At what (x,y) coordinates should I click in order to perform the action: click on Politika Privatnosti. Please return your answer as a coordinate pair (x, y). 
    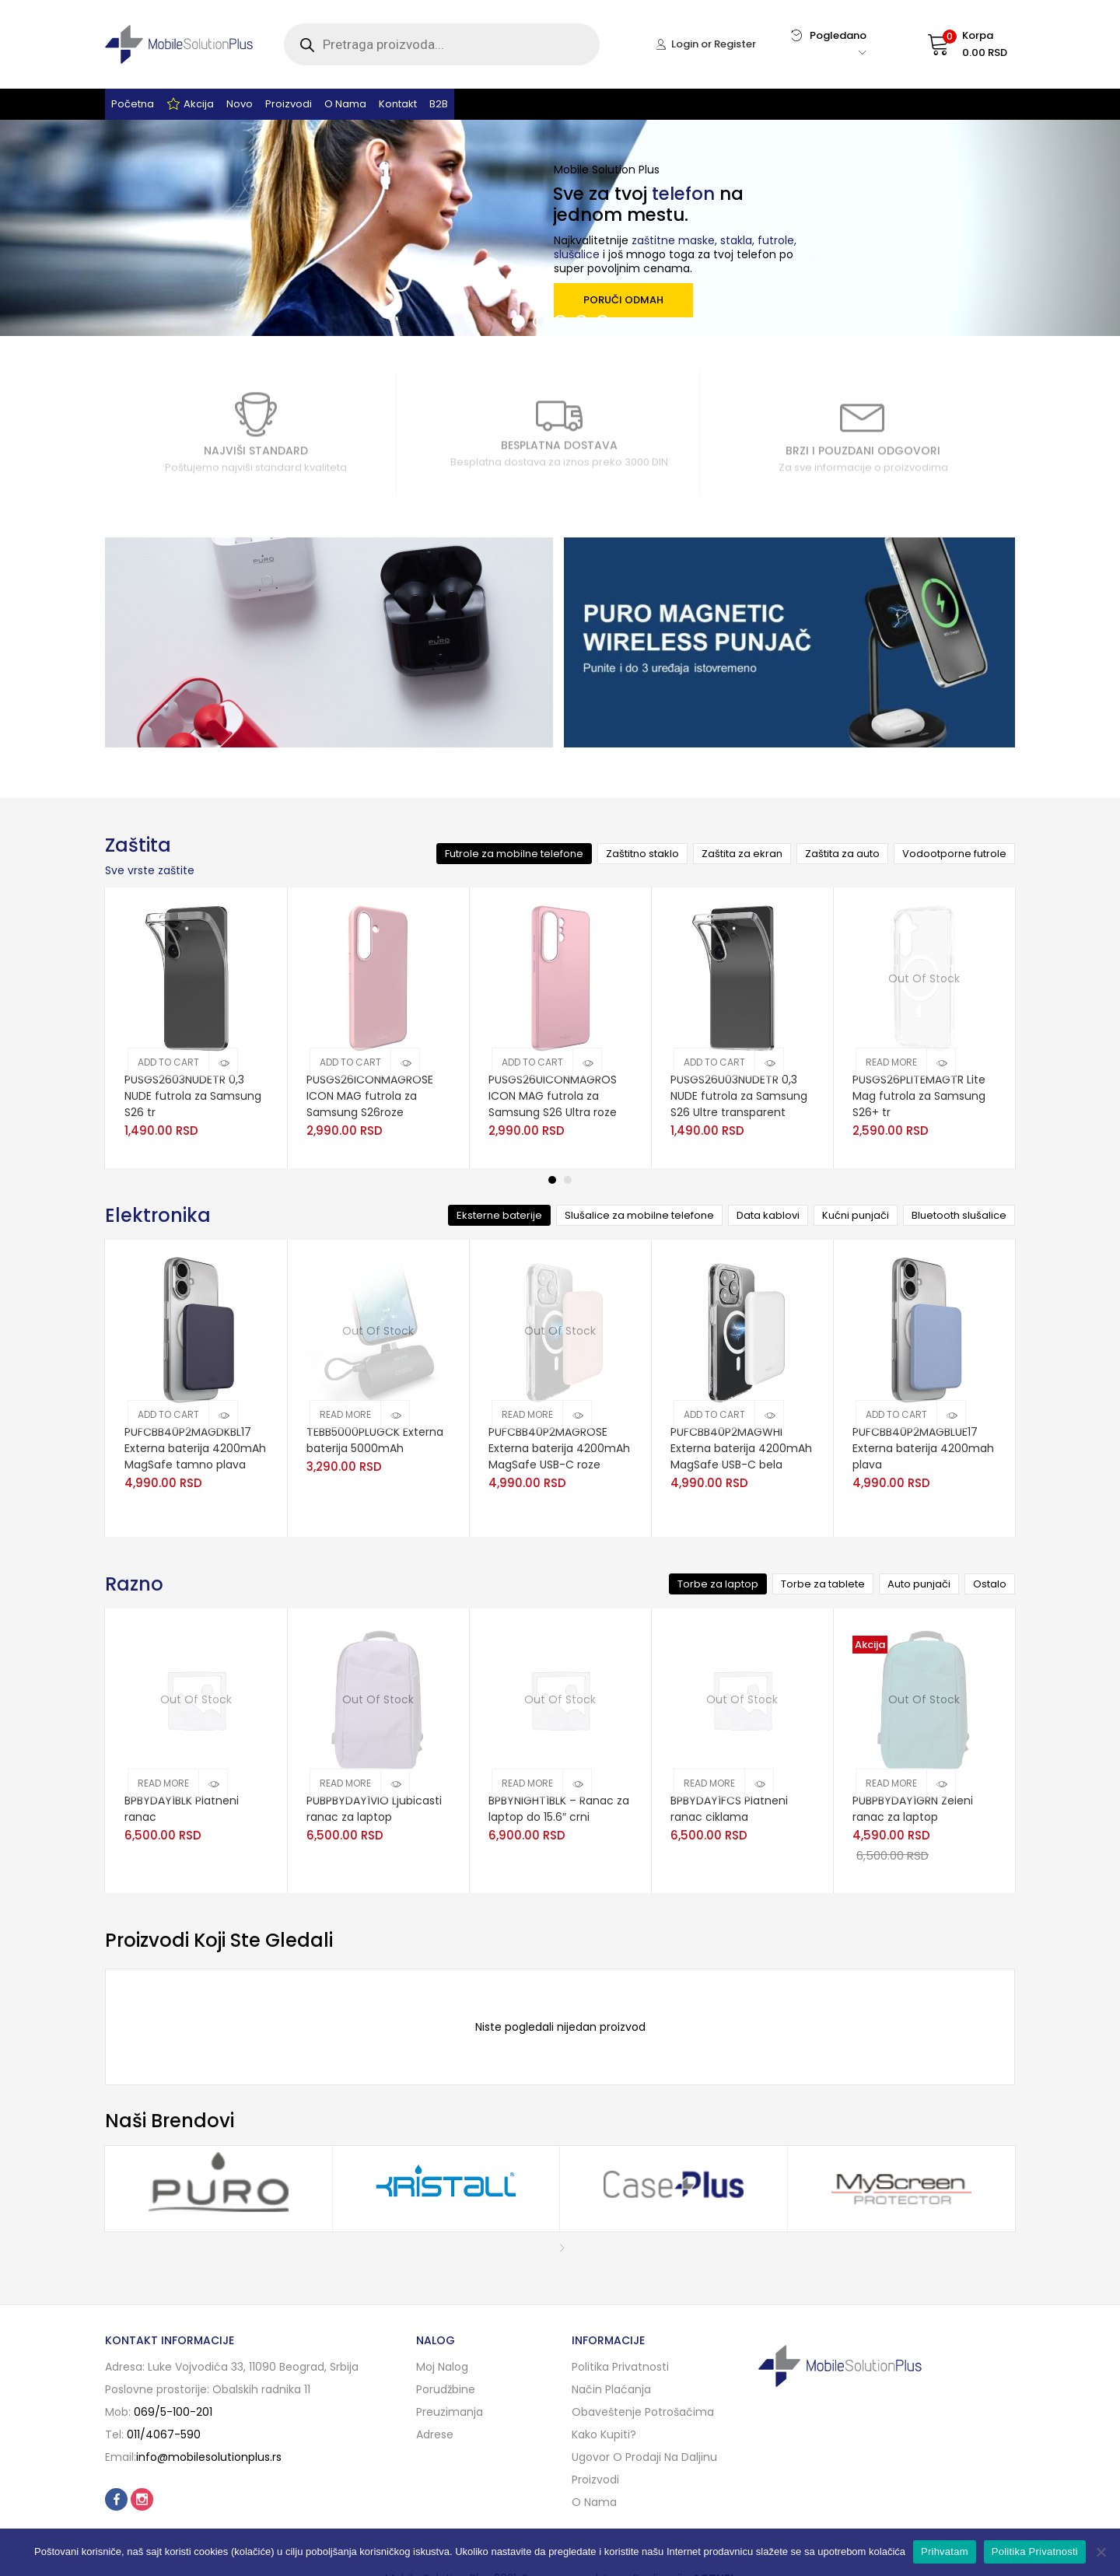
    Looking at the image, I should click on (1035, 2551).